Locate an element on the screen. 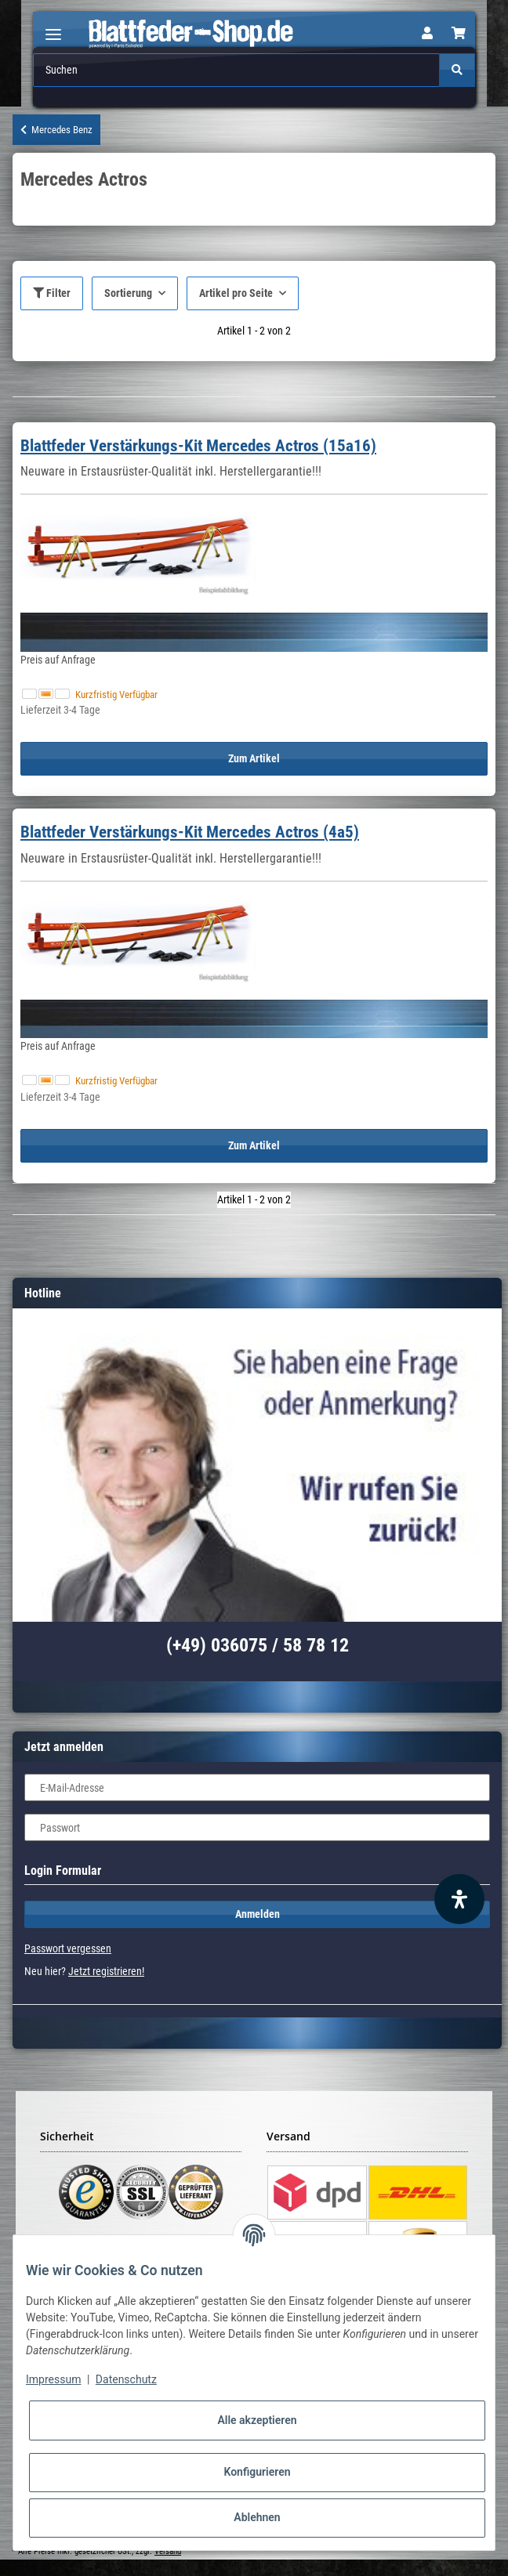 This screenshot has height=2576, width=508. Konfigurieren is located at coordinates (256, 2472).